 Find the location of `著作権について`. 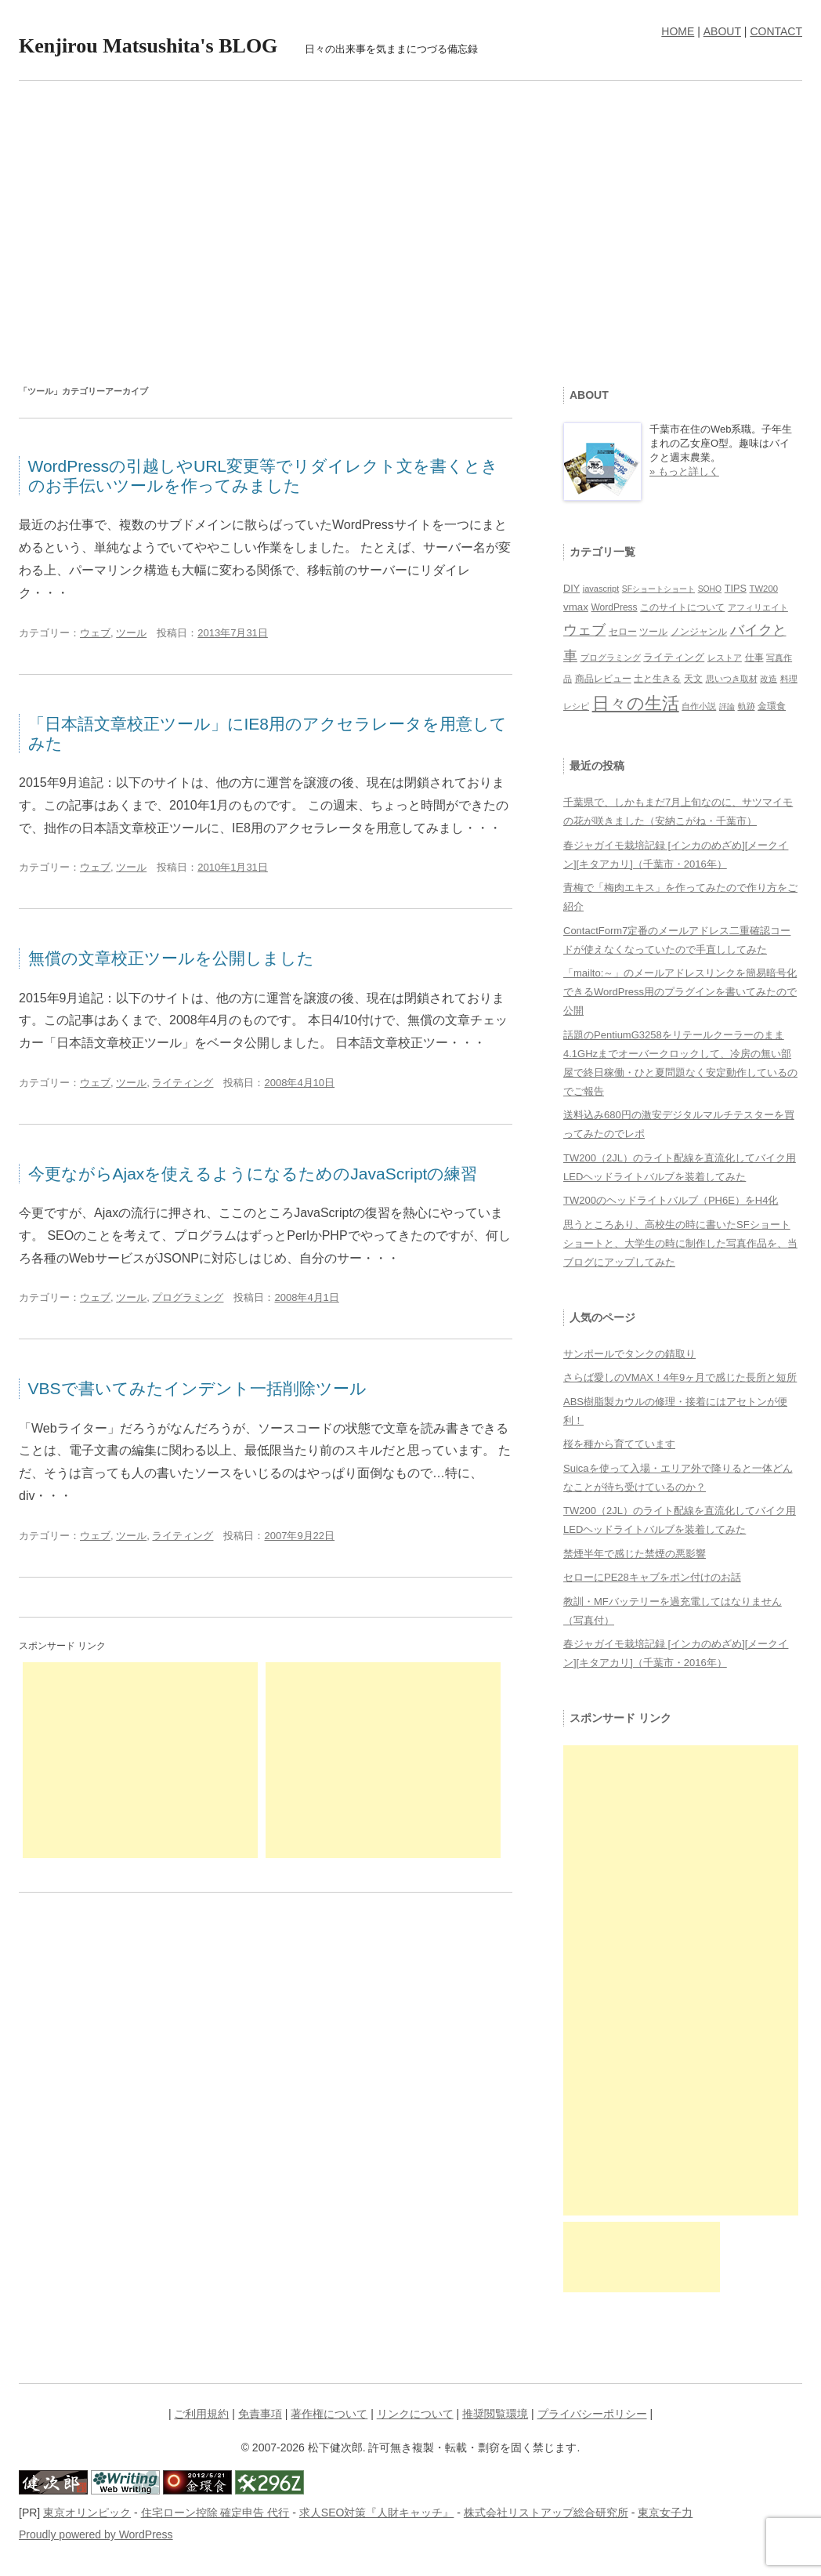

著作権について is located at coordinates (329, 2414).